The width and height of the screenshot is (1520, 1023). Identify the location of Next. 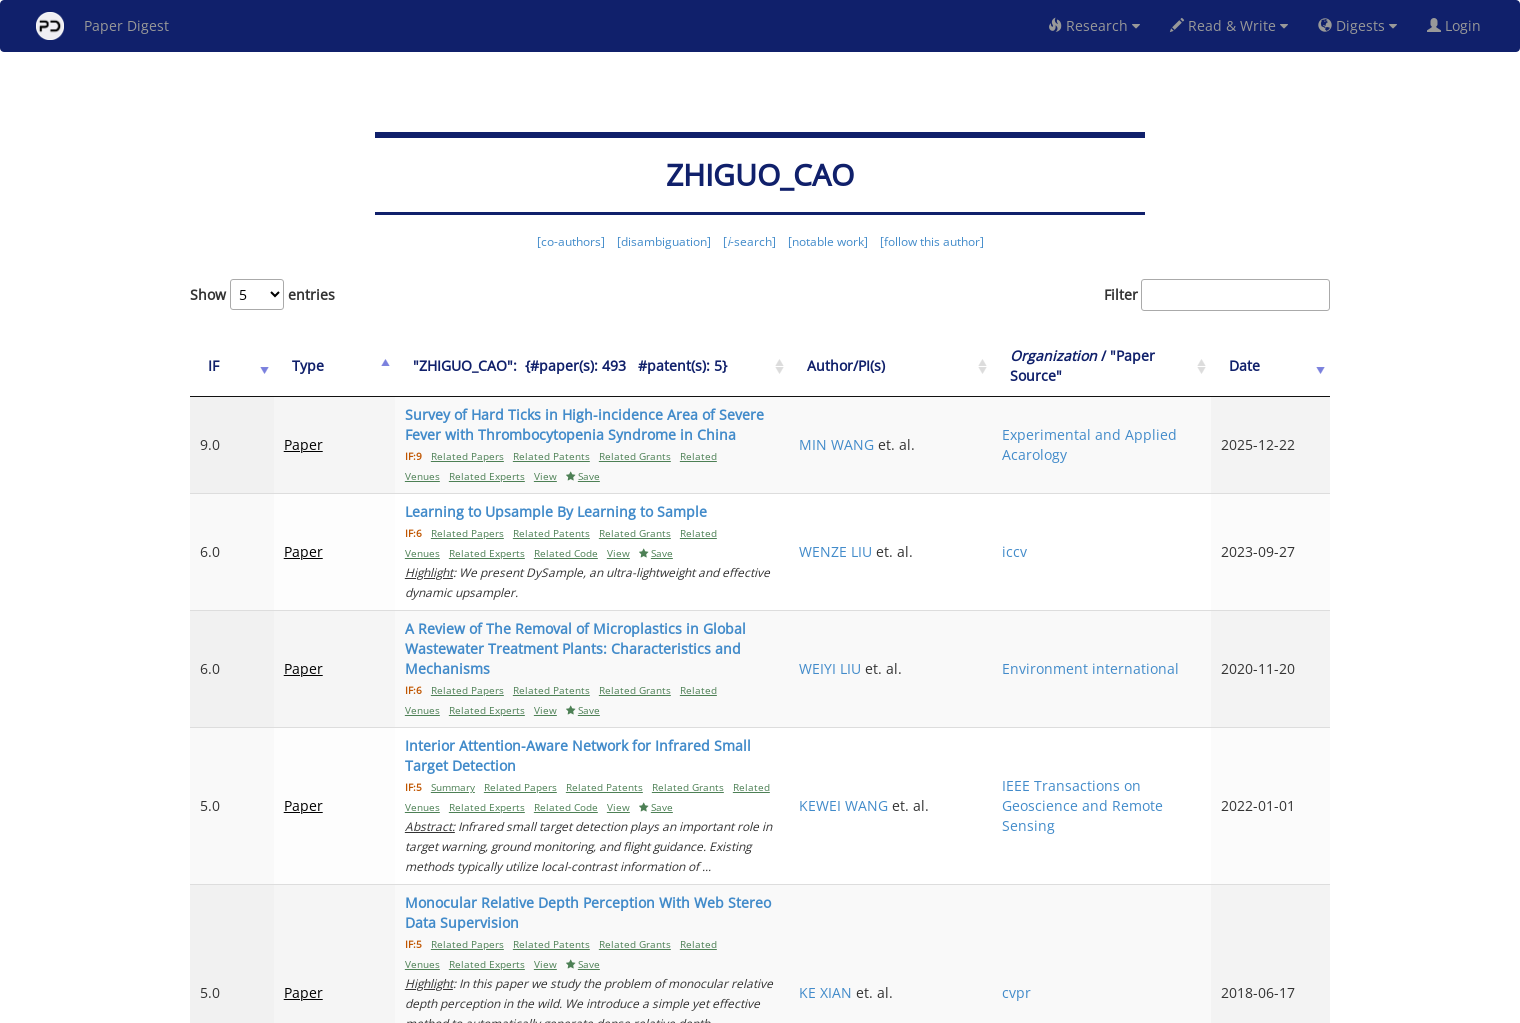
(1299, 923).